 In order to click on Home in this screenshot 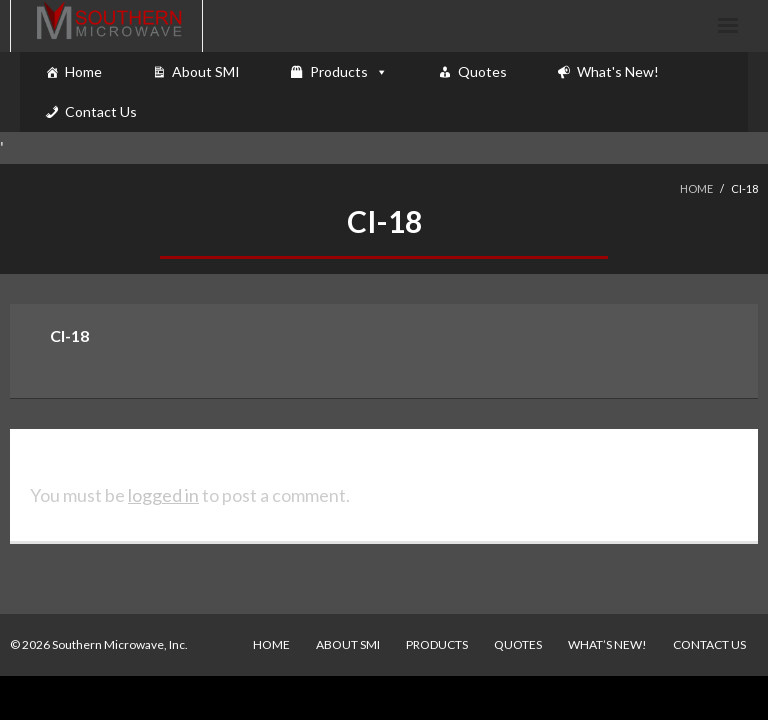, I will do `click(83, 71)`.